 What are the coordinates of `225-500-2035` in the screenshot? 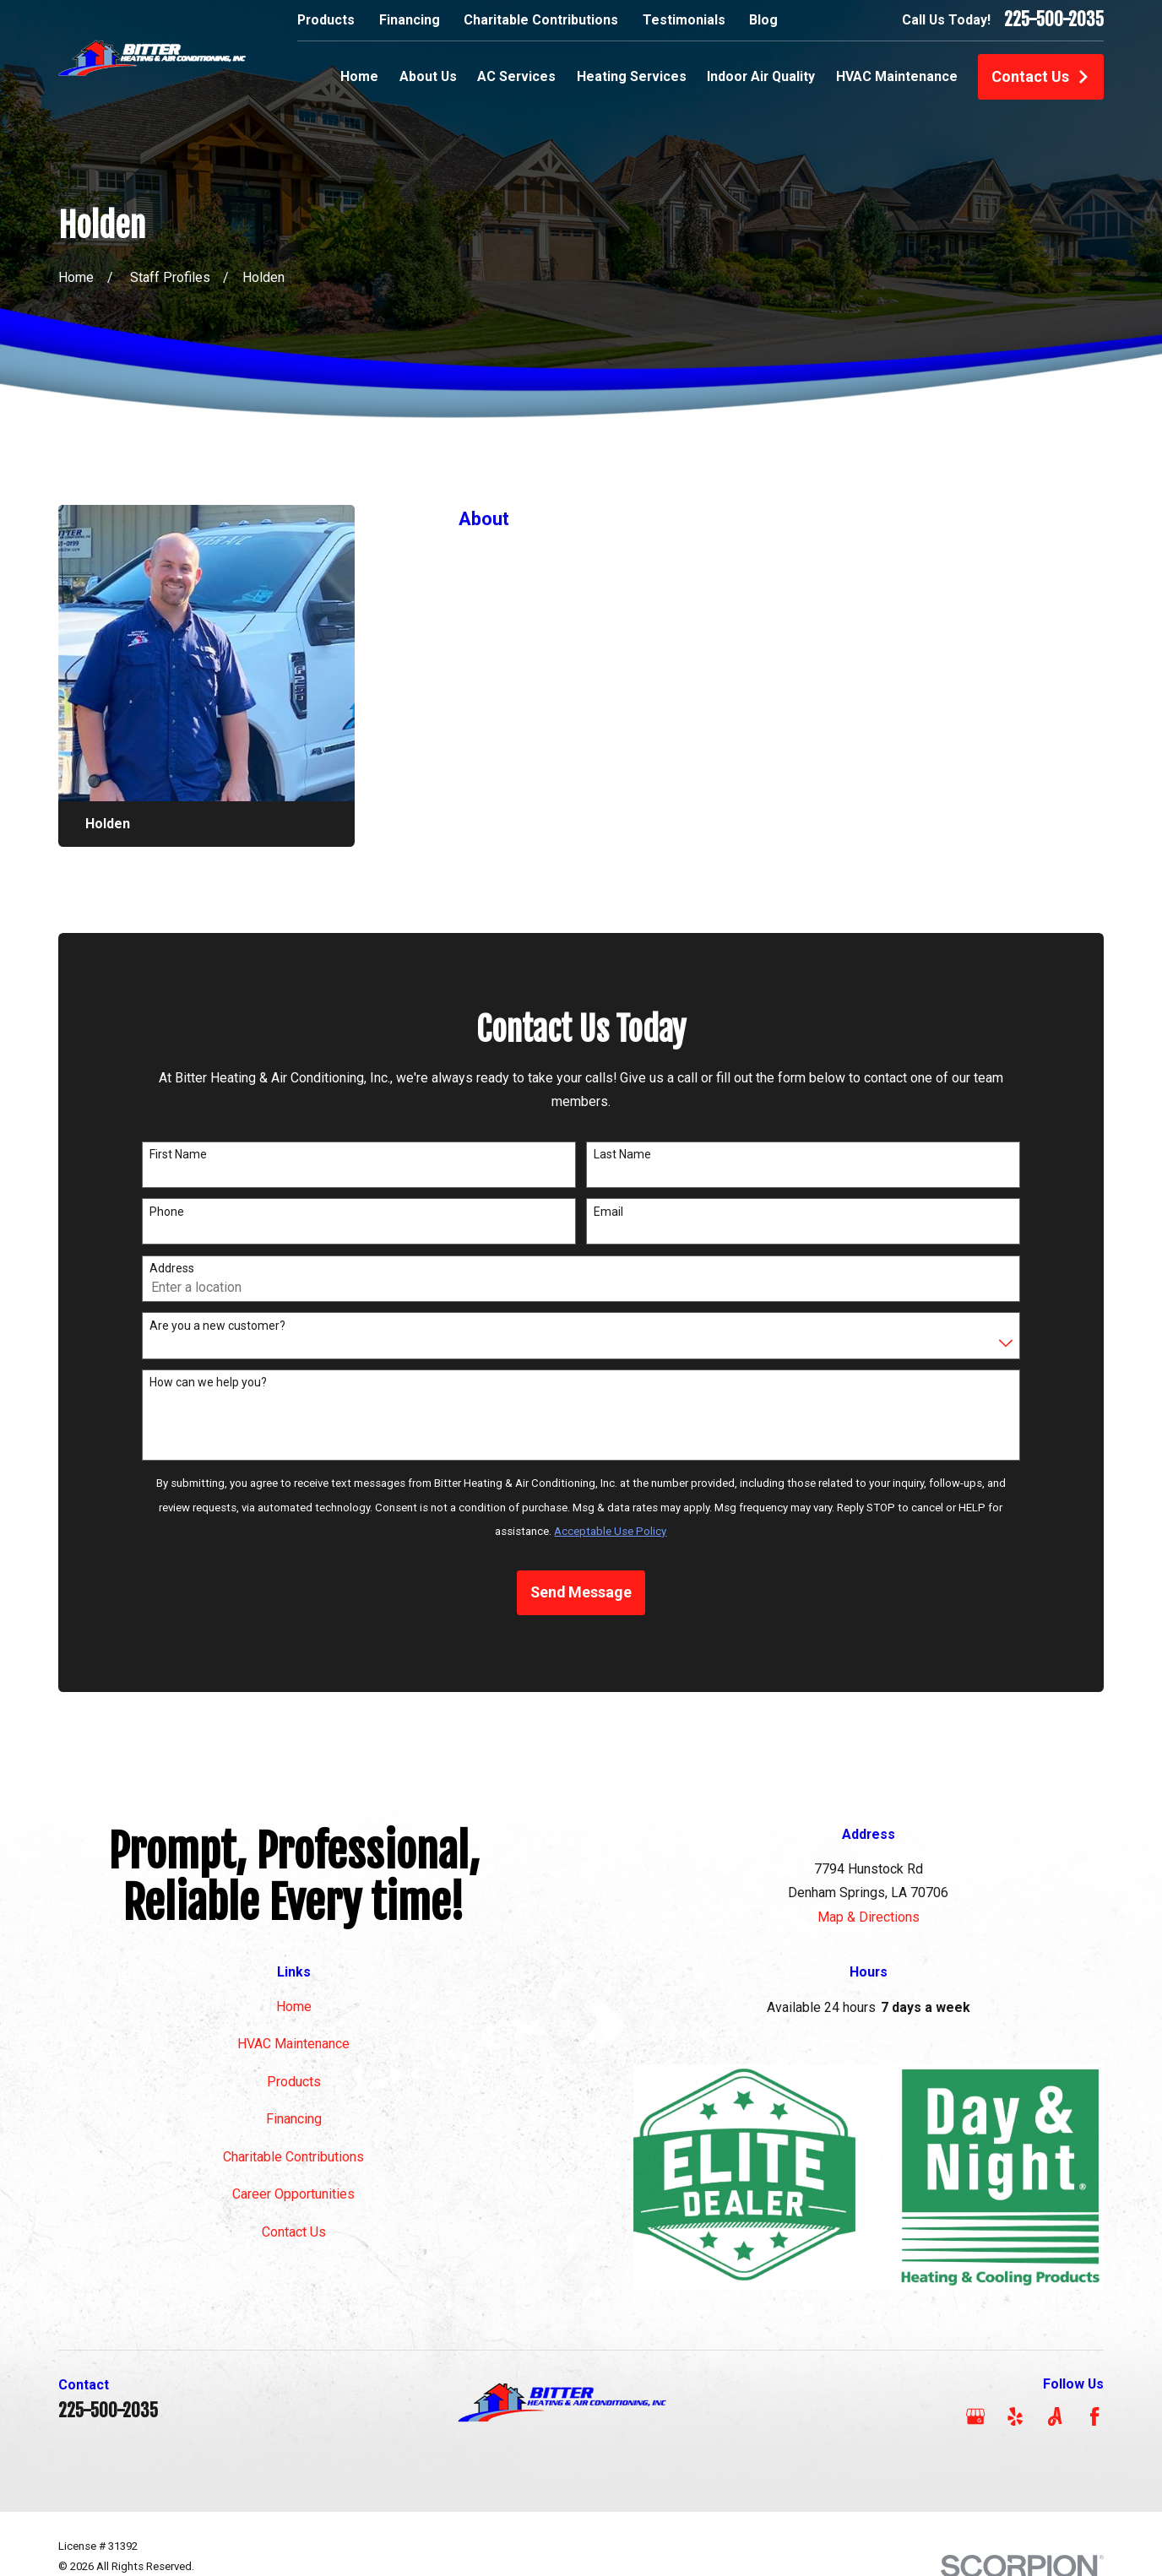 It's located at (1054, 20).